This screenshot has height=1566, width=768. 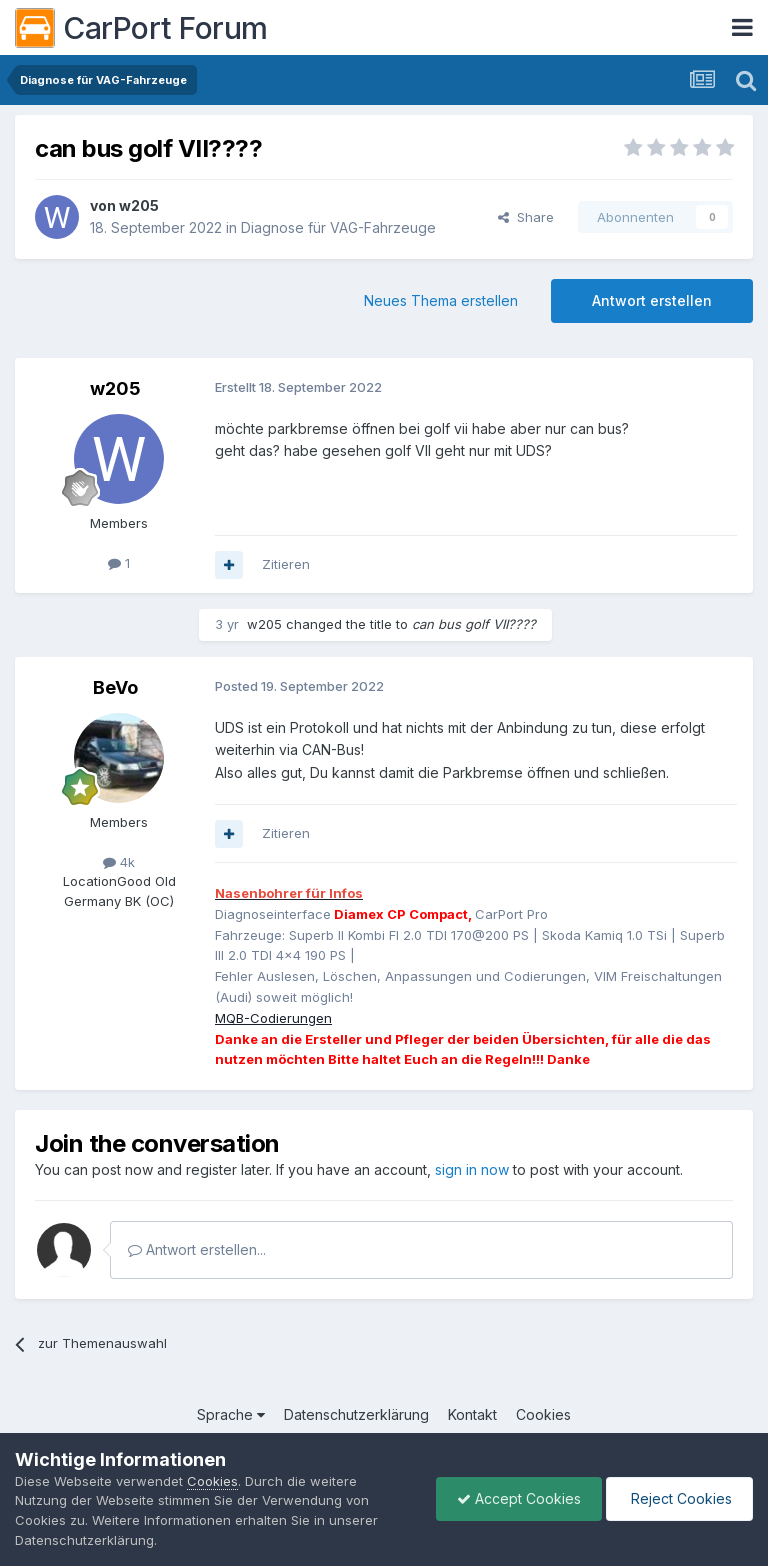 I want to click on Cookies, so click(x=543, y=1414).